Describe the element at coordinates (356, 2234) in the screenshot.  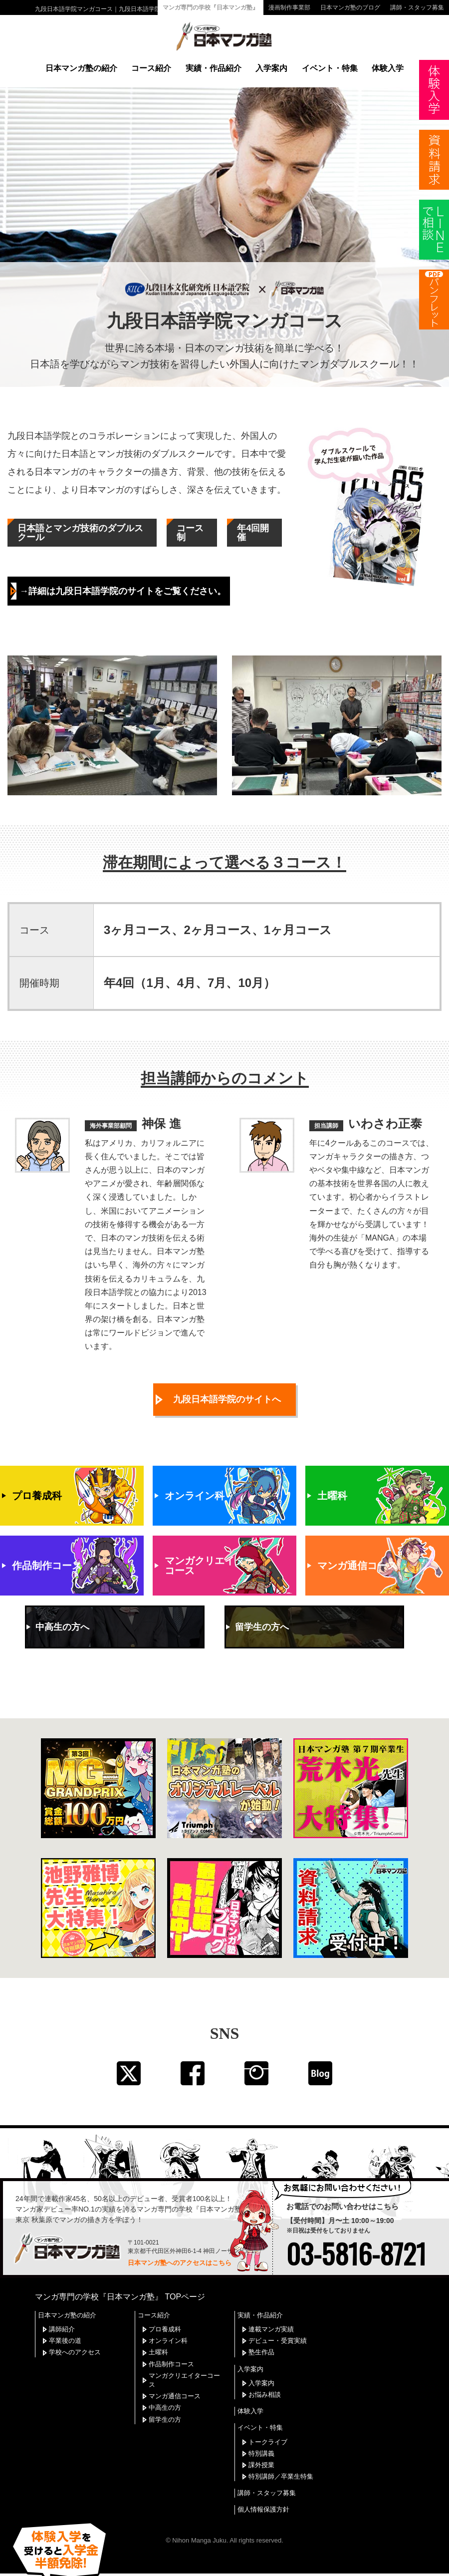
I see `03-5816-8721` at that location.